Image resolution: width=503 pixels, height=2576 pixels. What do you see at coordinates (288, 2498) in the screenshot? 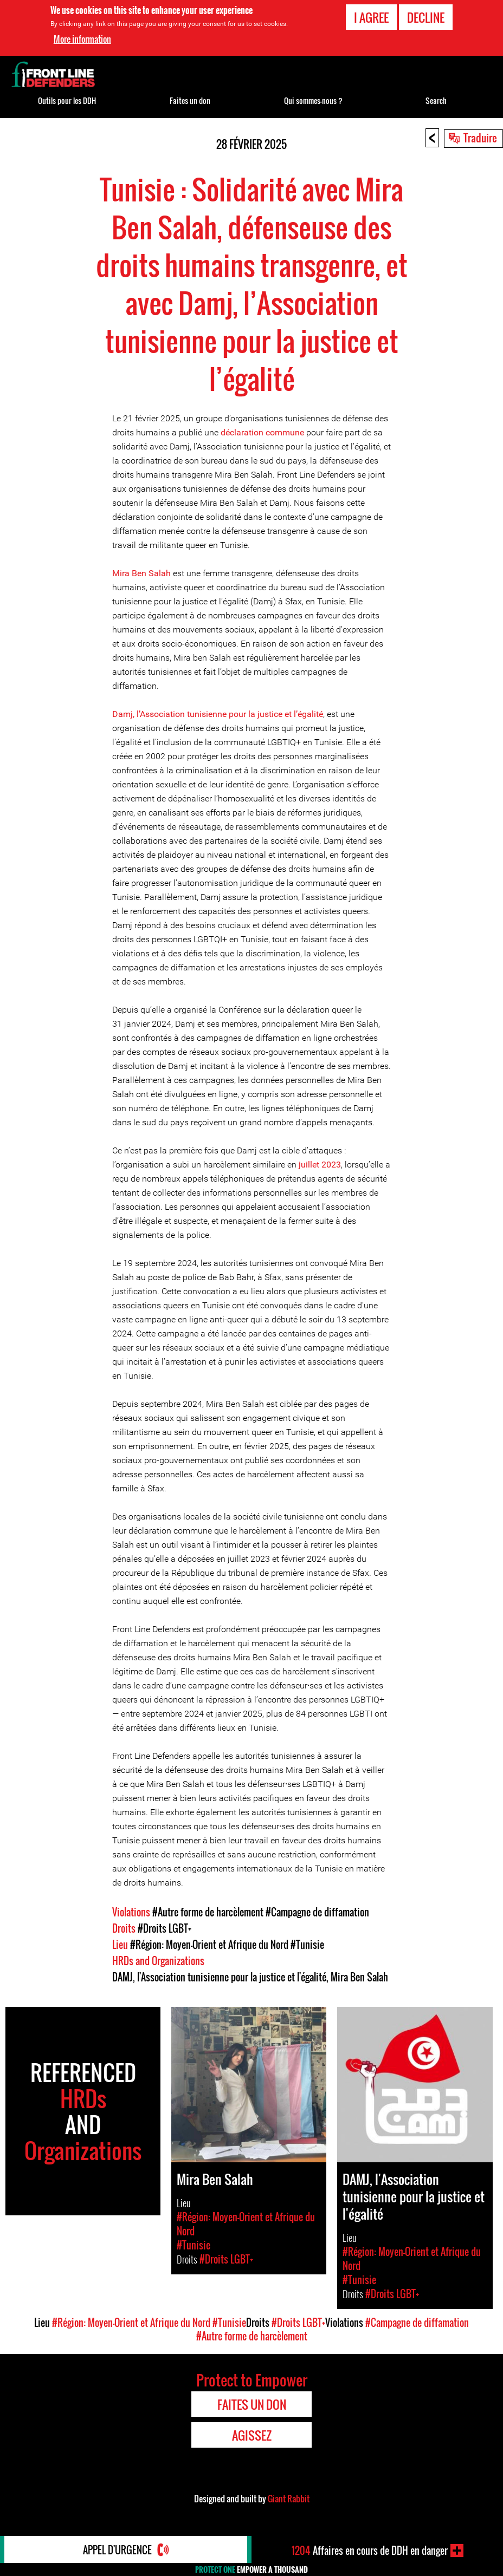
I see `Giant Rabbit` at bounding box center [288, 2498].